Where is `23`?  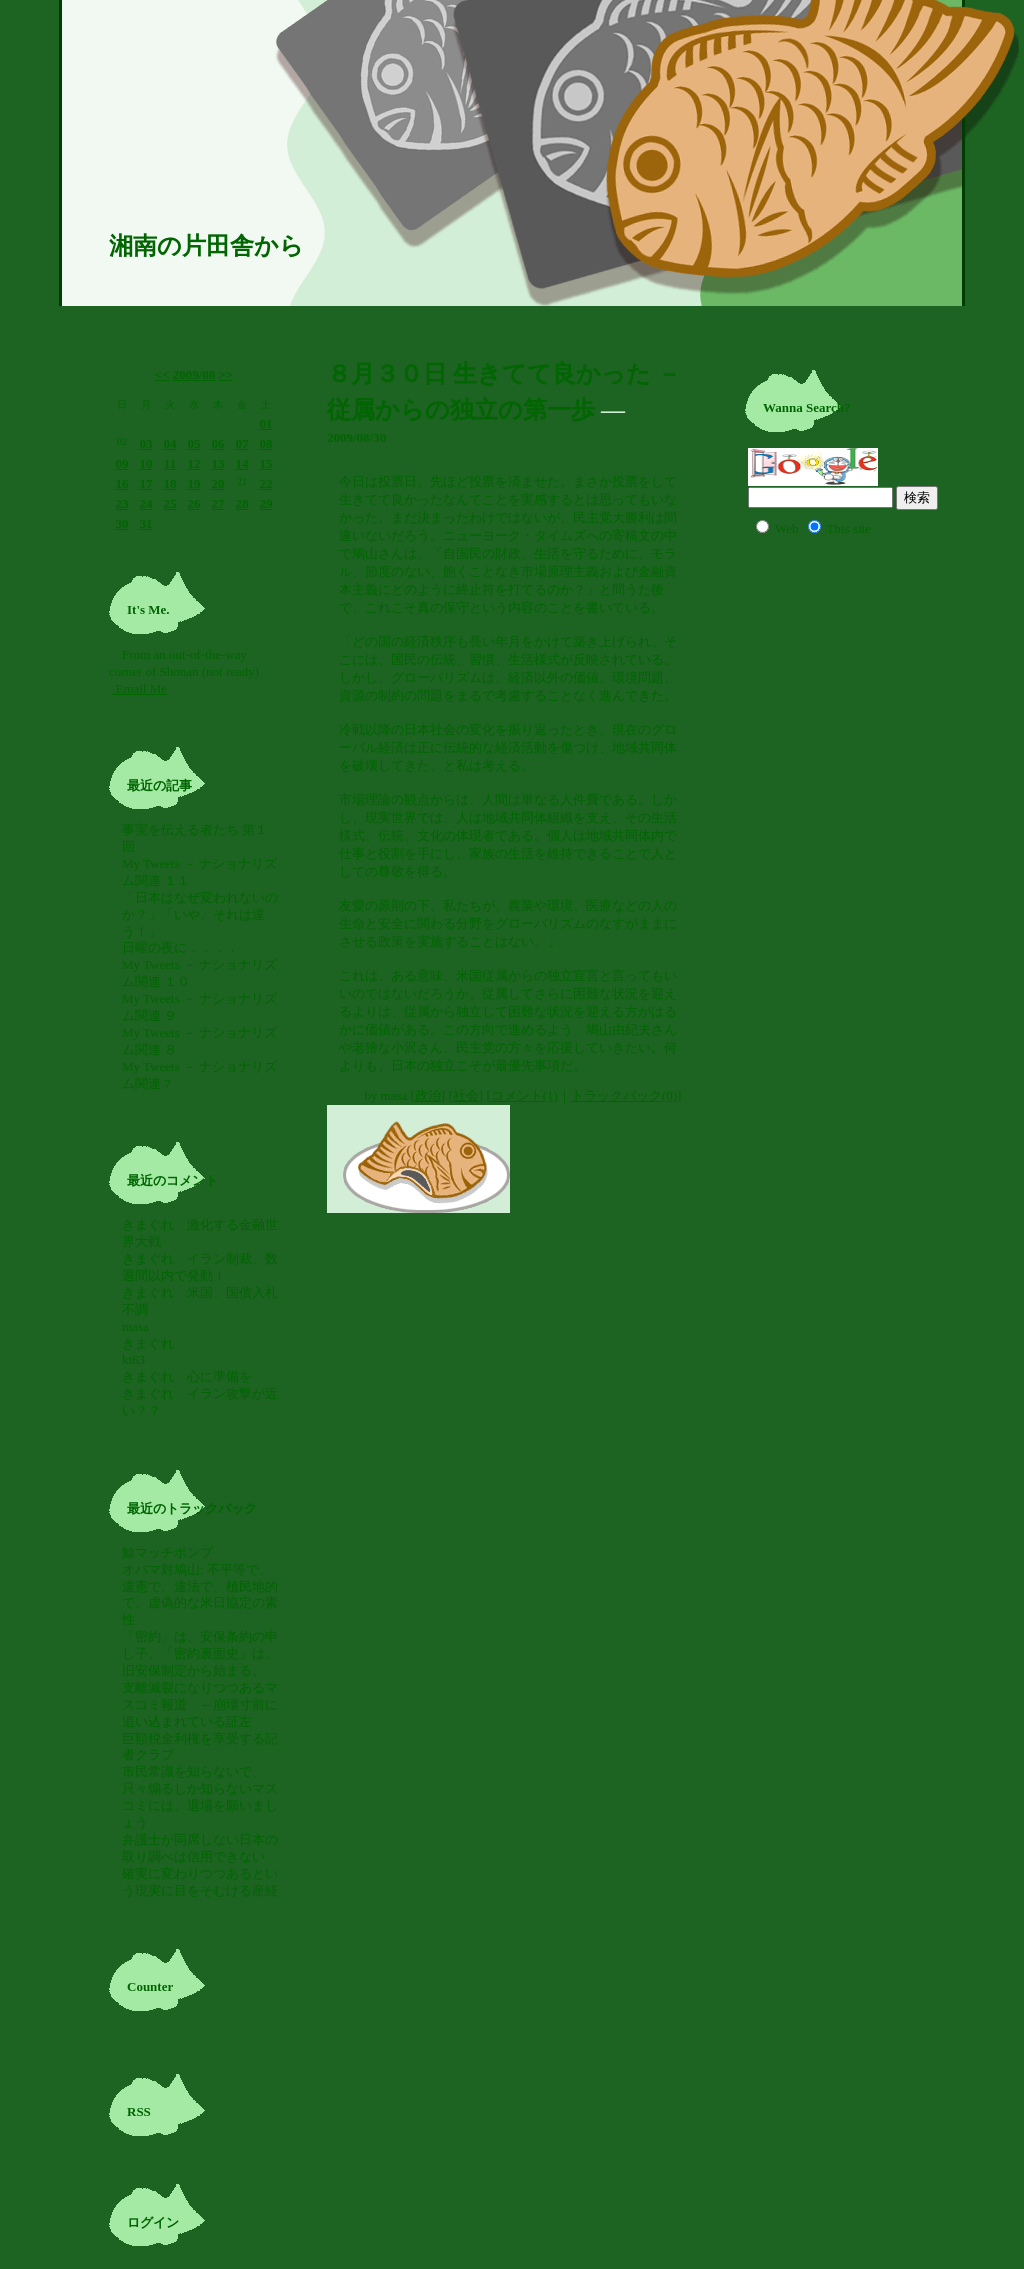 23 is located at coordinates (122, 503).